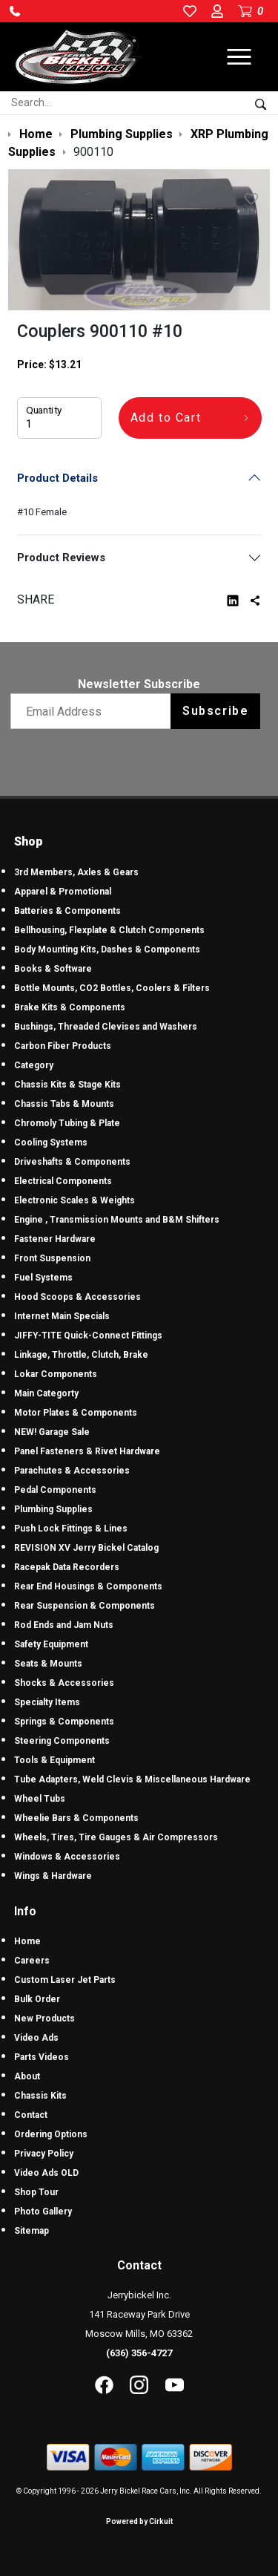 This screenshot has width=278, height=2576. Describe the element at coordinates (76, 872) in the screenshot. I see `3rd Members, Axles & Gears` at that location.